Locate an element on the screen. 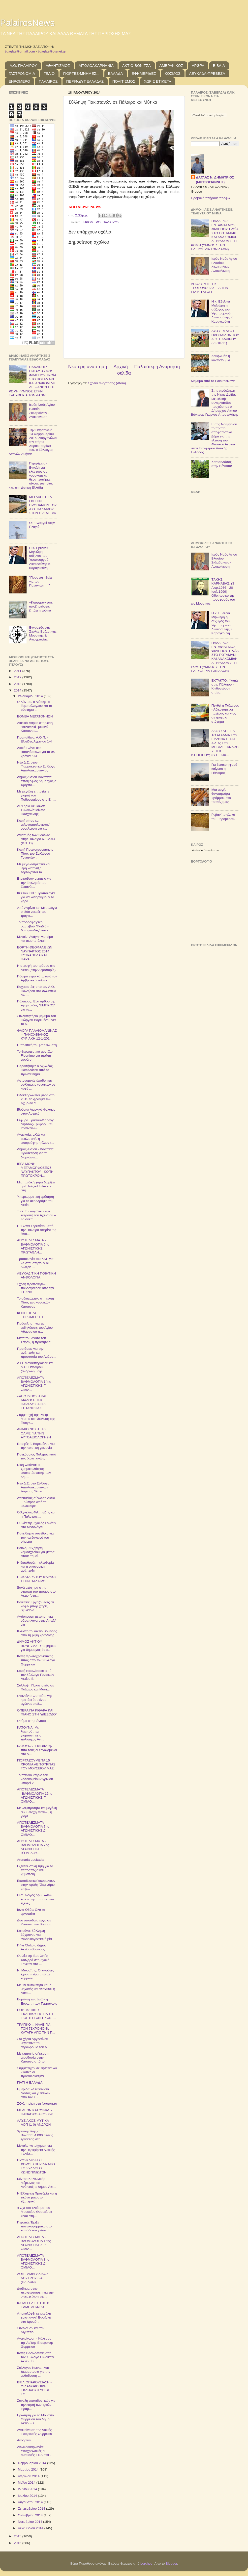  ΧΩΡΙΣ ΕΤΙΚΕΤΑ is located at coordinates (157, 81).